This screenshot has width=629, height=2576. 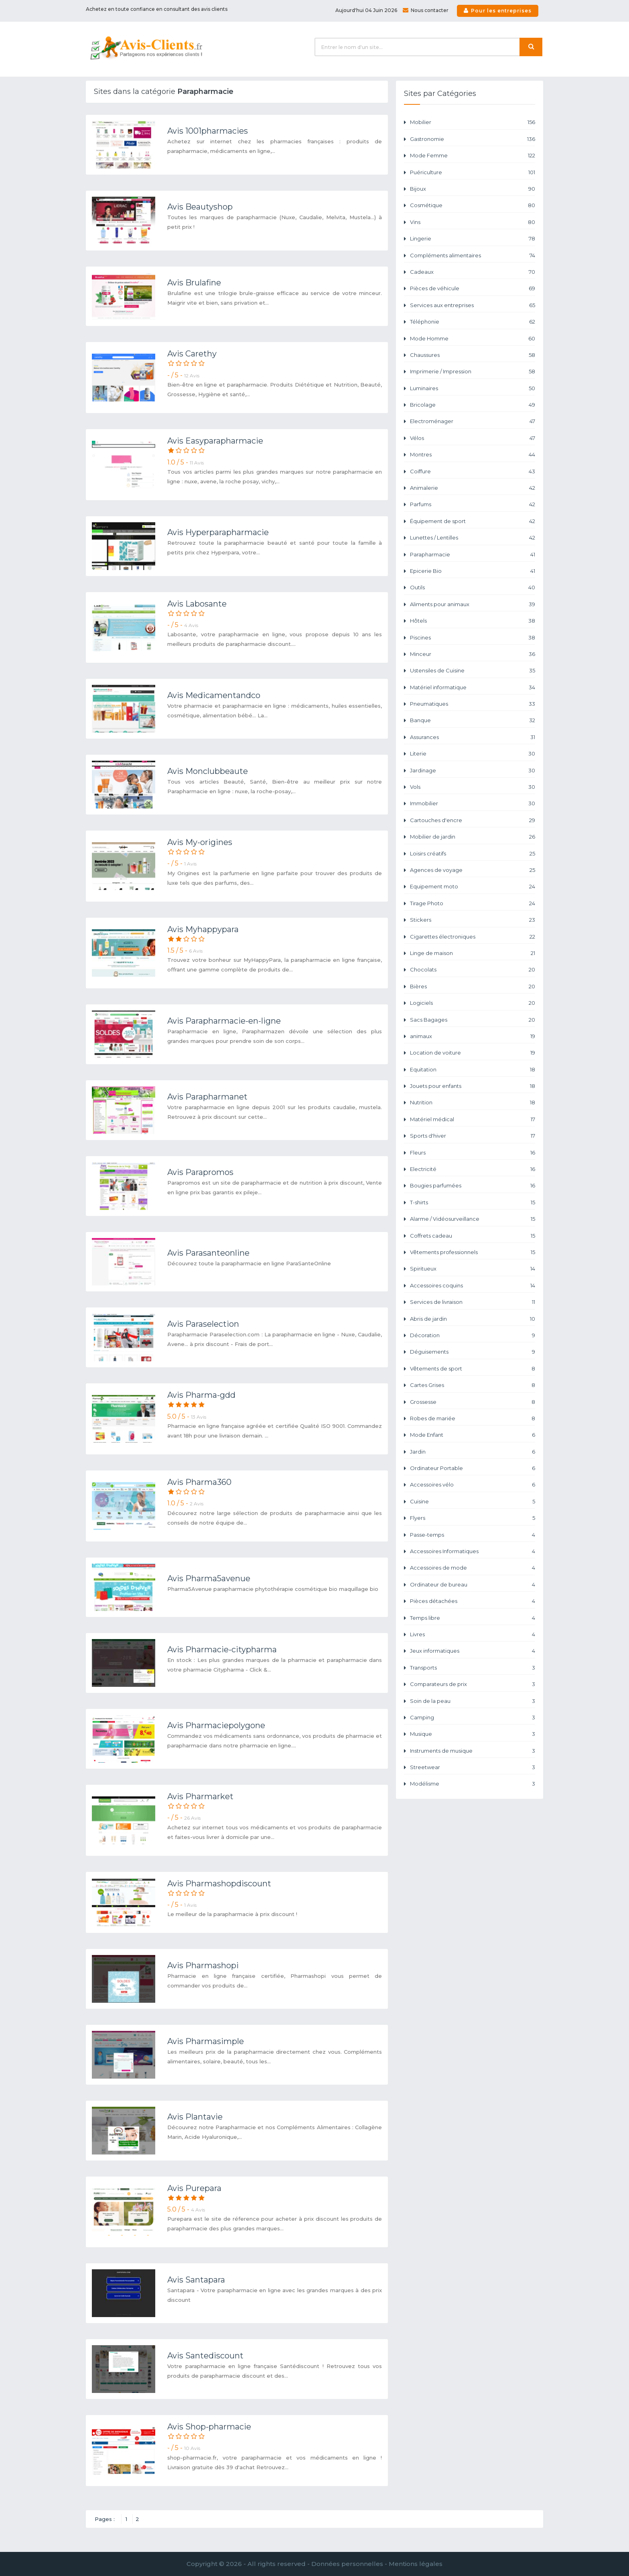 What do you see at coordinates (472, 787) in the screenshot?
I see `Vols` at bounding box center [472, 787].